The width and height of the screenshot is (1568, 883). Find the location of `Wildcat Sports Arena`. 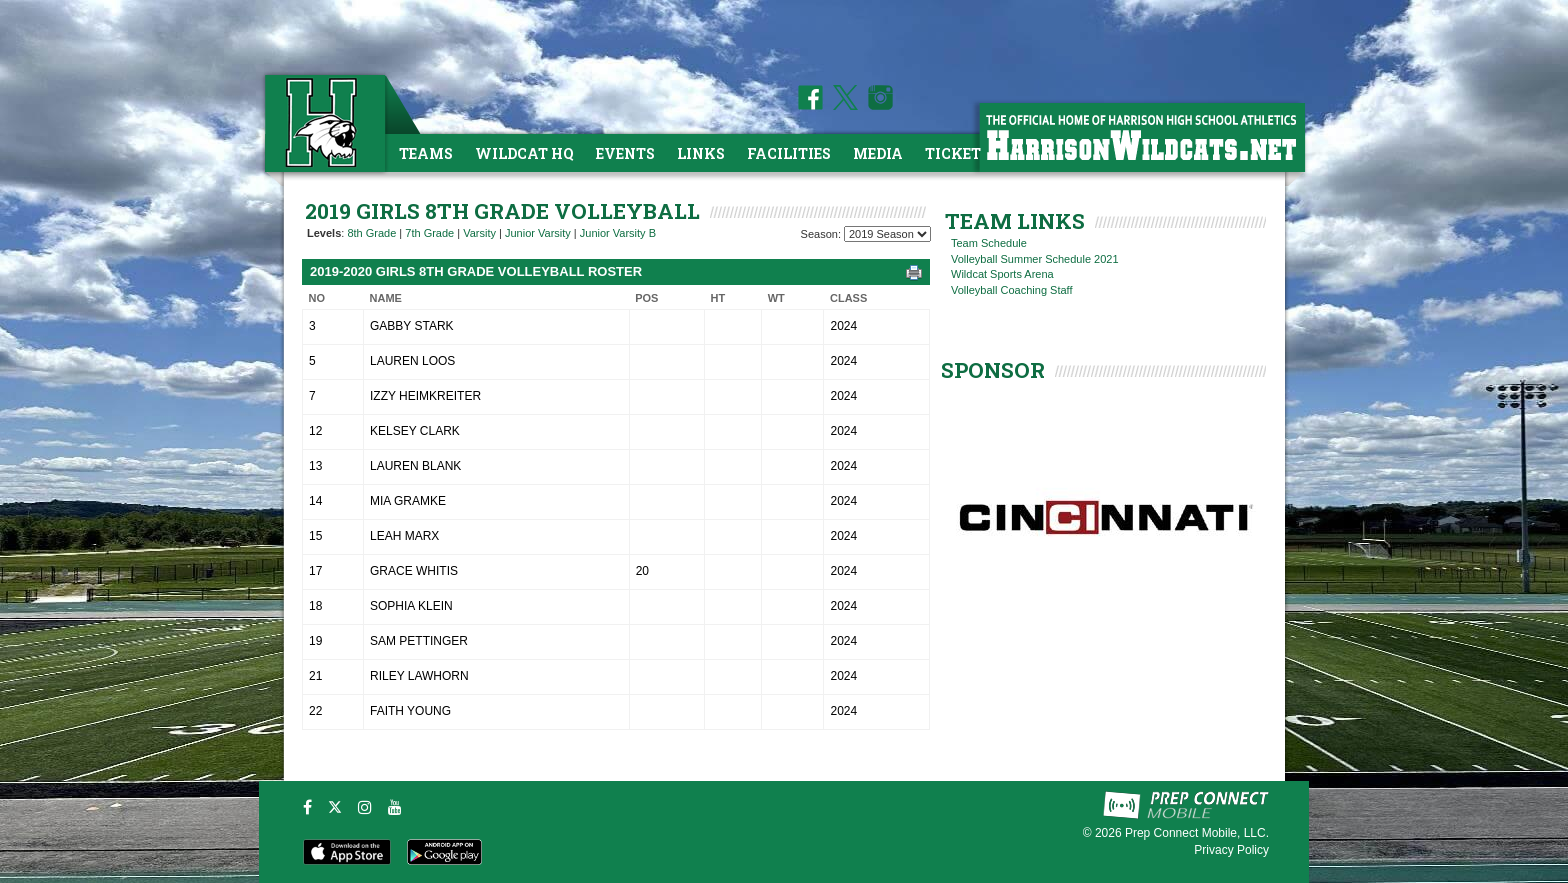

Wildcat Sports Arena is located at coordinates (1002, 274).